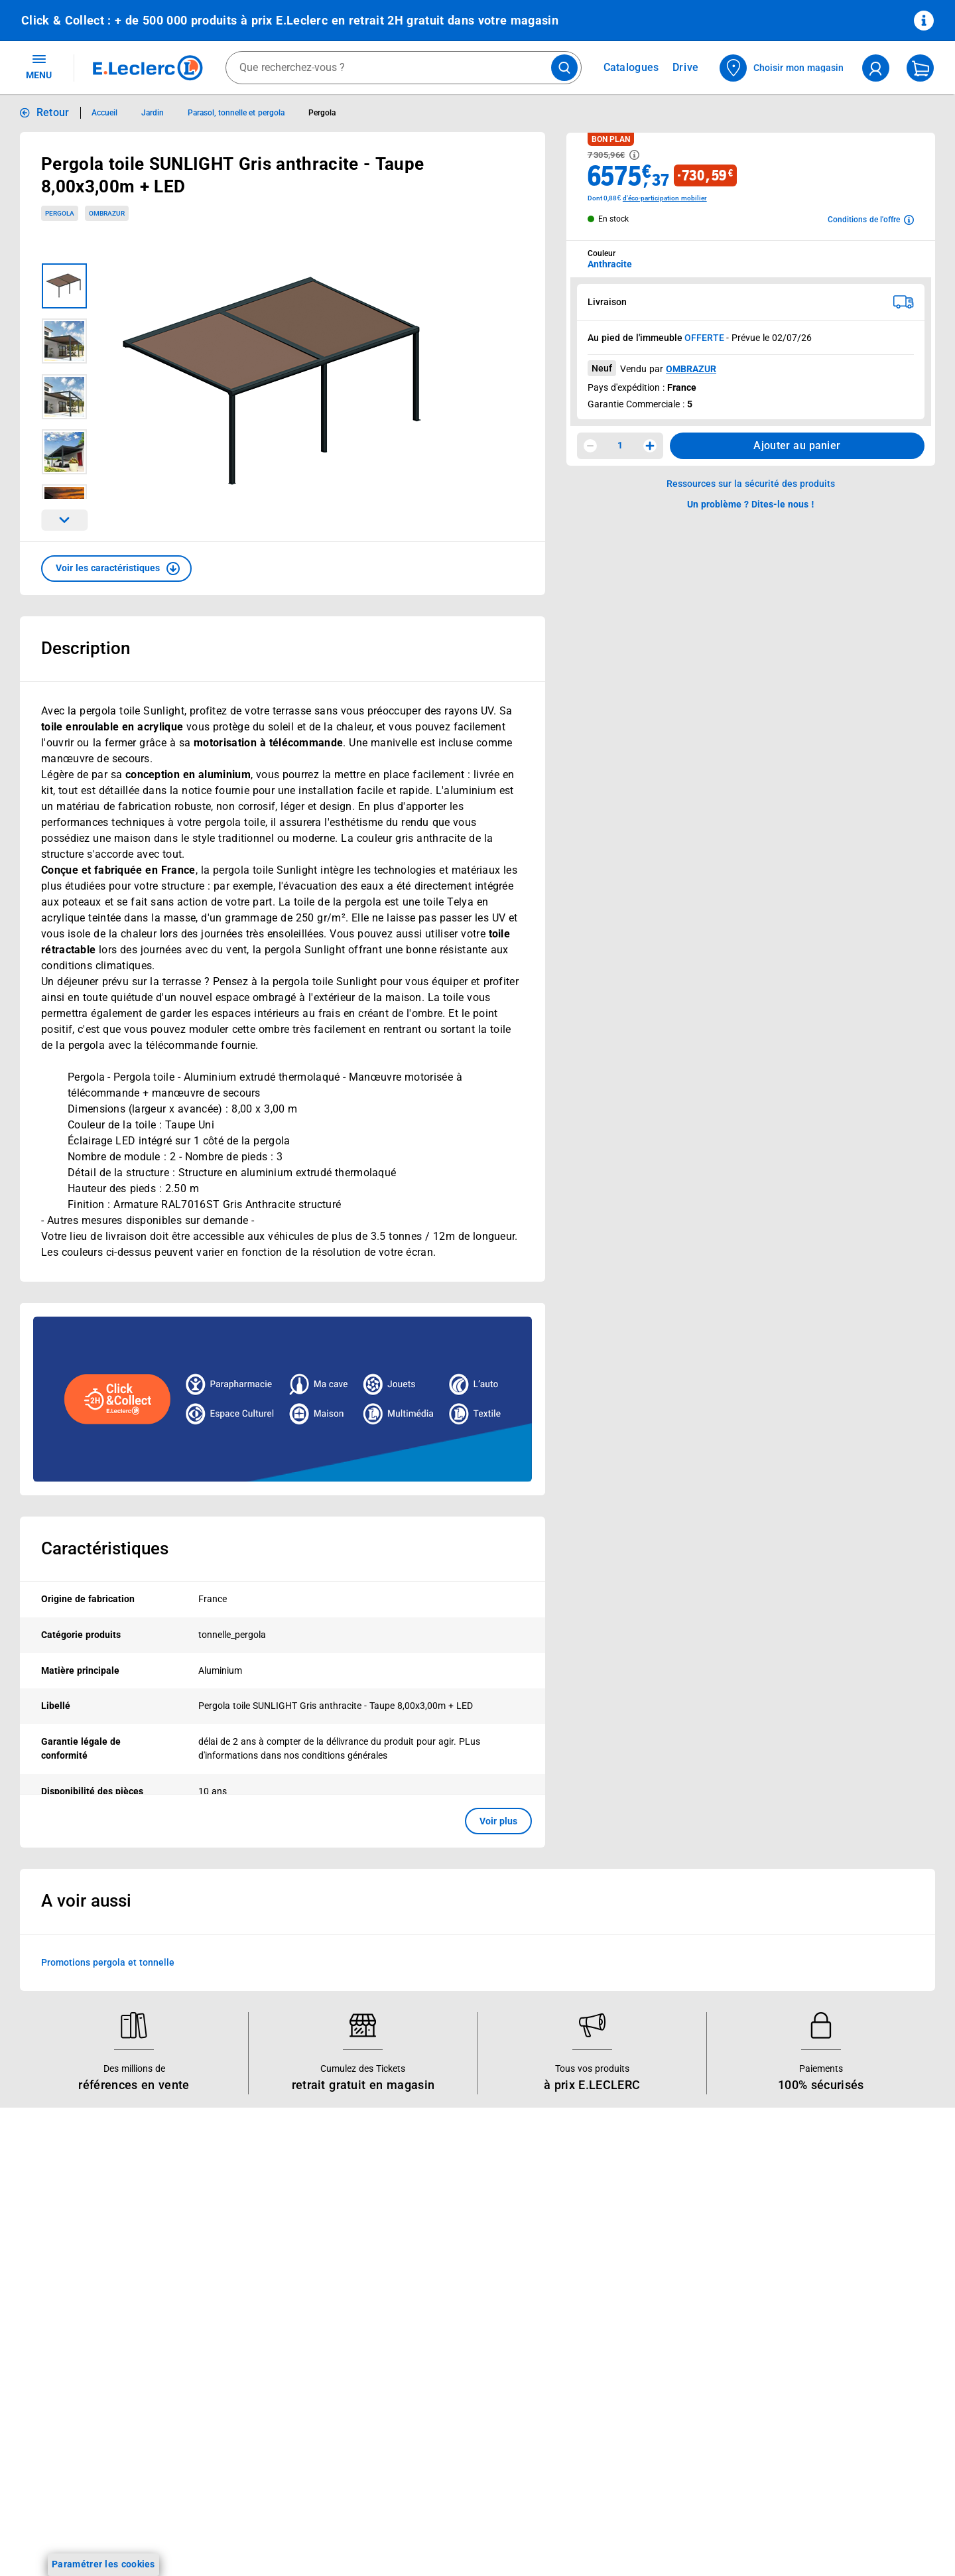 This screenshot has width=955, height=2576. What do you see at coordinates (244, 2369) in the screenshot?
I see `Offres numériques` at bounding box center [244, 2369].